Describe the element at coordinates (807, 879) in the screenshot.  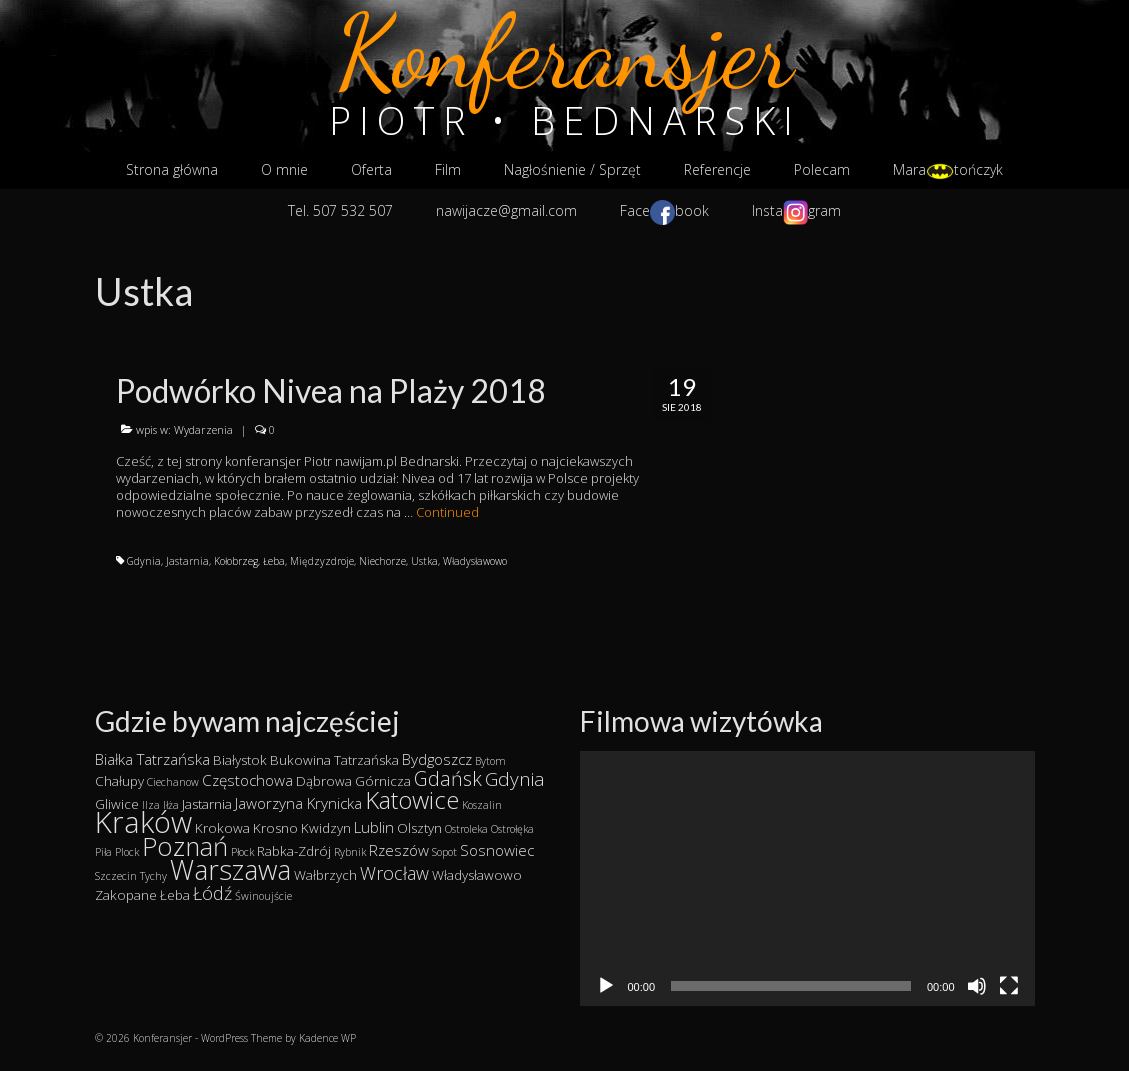
I see `[application]` at that location.